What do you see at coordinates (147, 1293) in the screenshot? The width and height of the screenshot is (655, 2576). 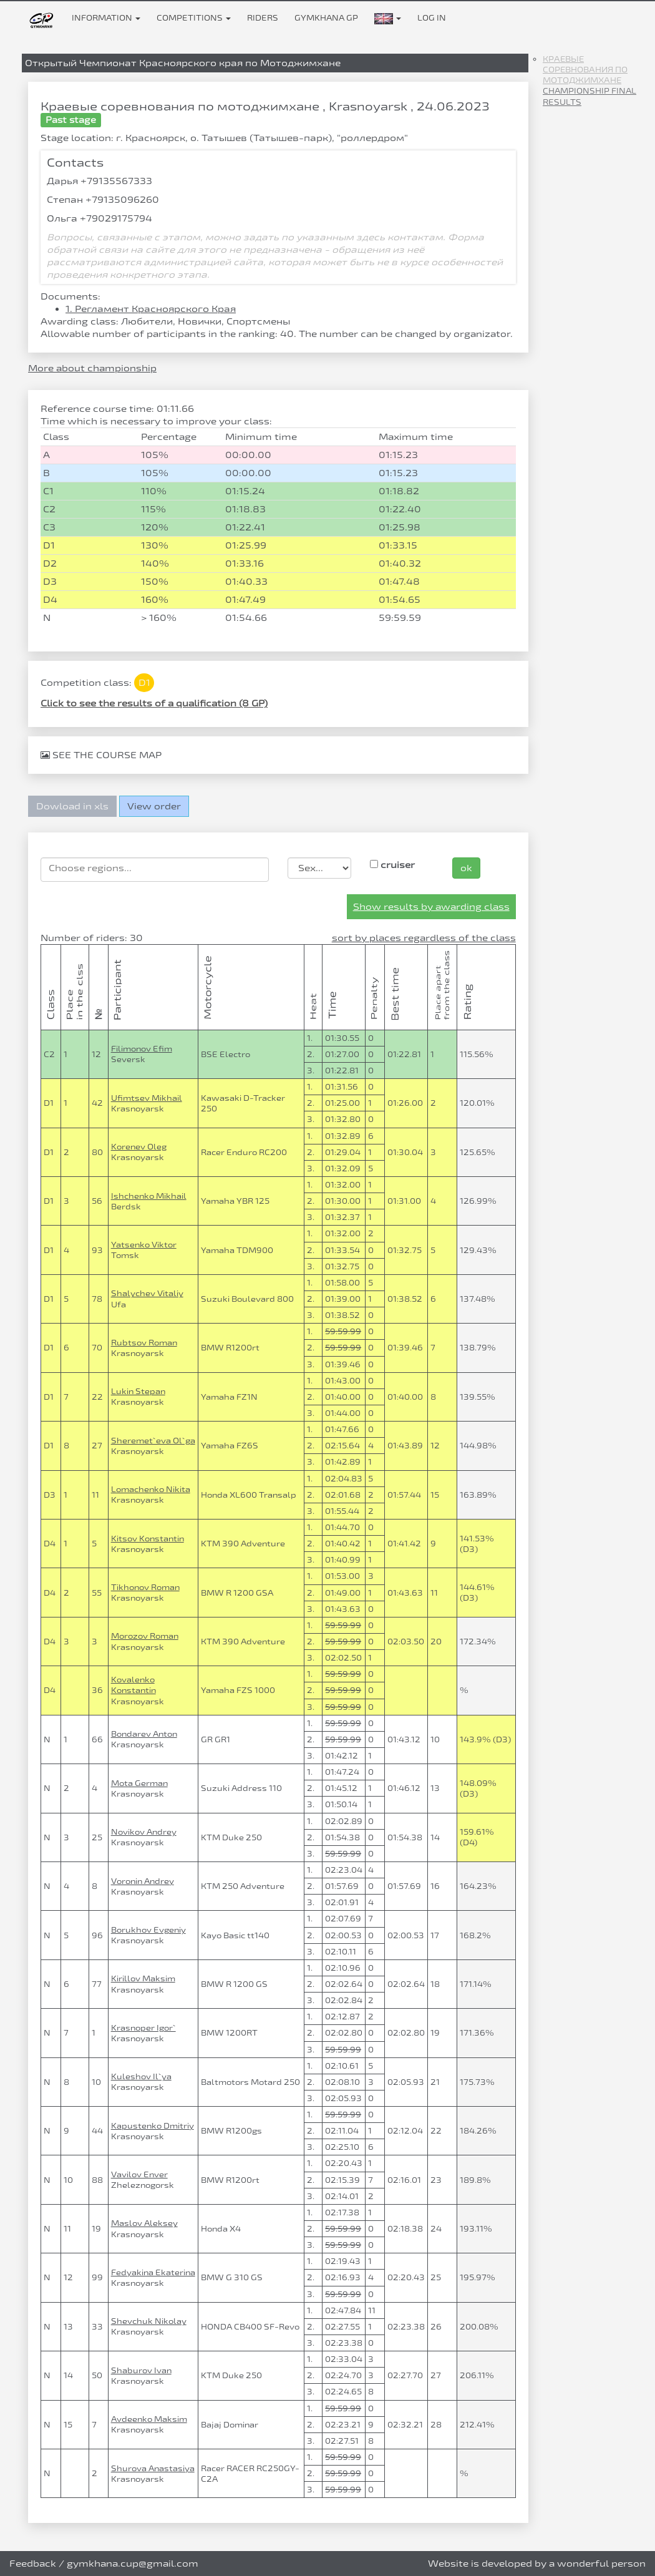 I see `Shalychev Vitaliy` at bounding box center [147, 1293].